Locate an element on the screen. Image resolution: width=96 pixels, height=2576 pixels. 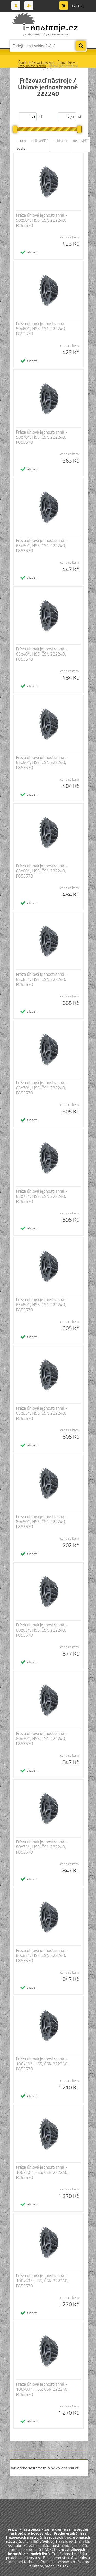
Fréza úhlová jednostranná - 100x40°, HSS, ČSN 222240, F853570 is located at coordinates (42, 2064).